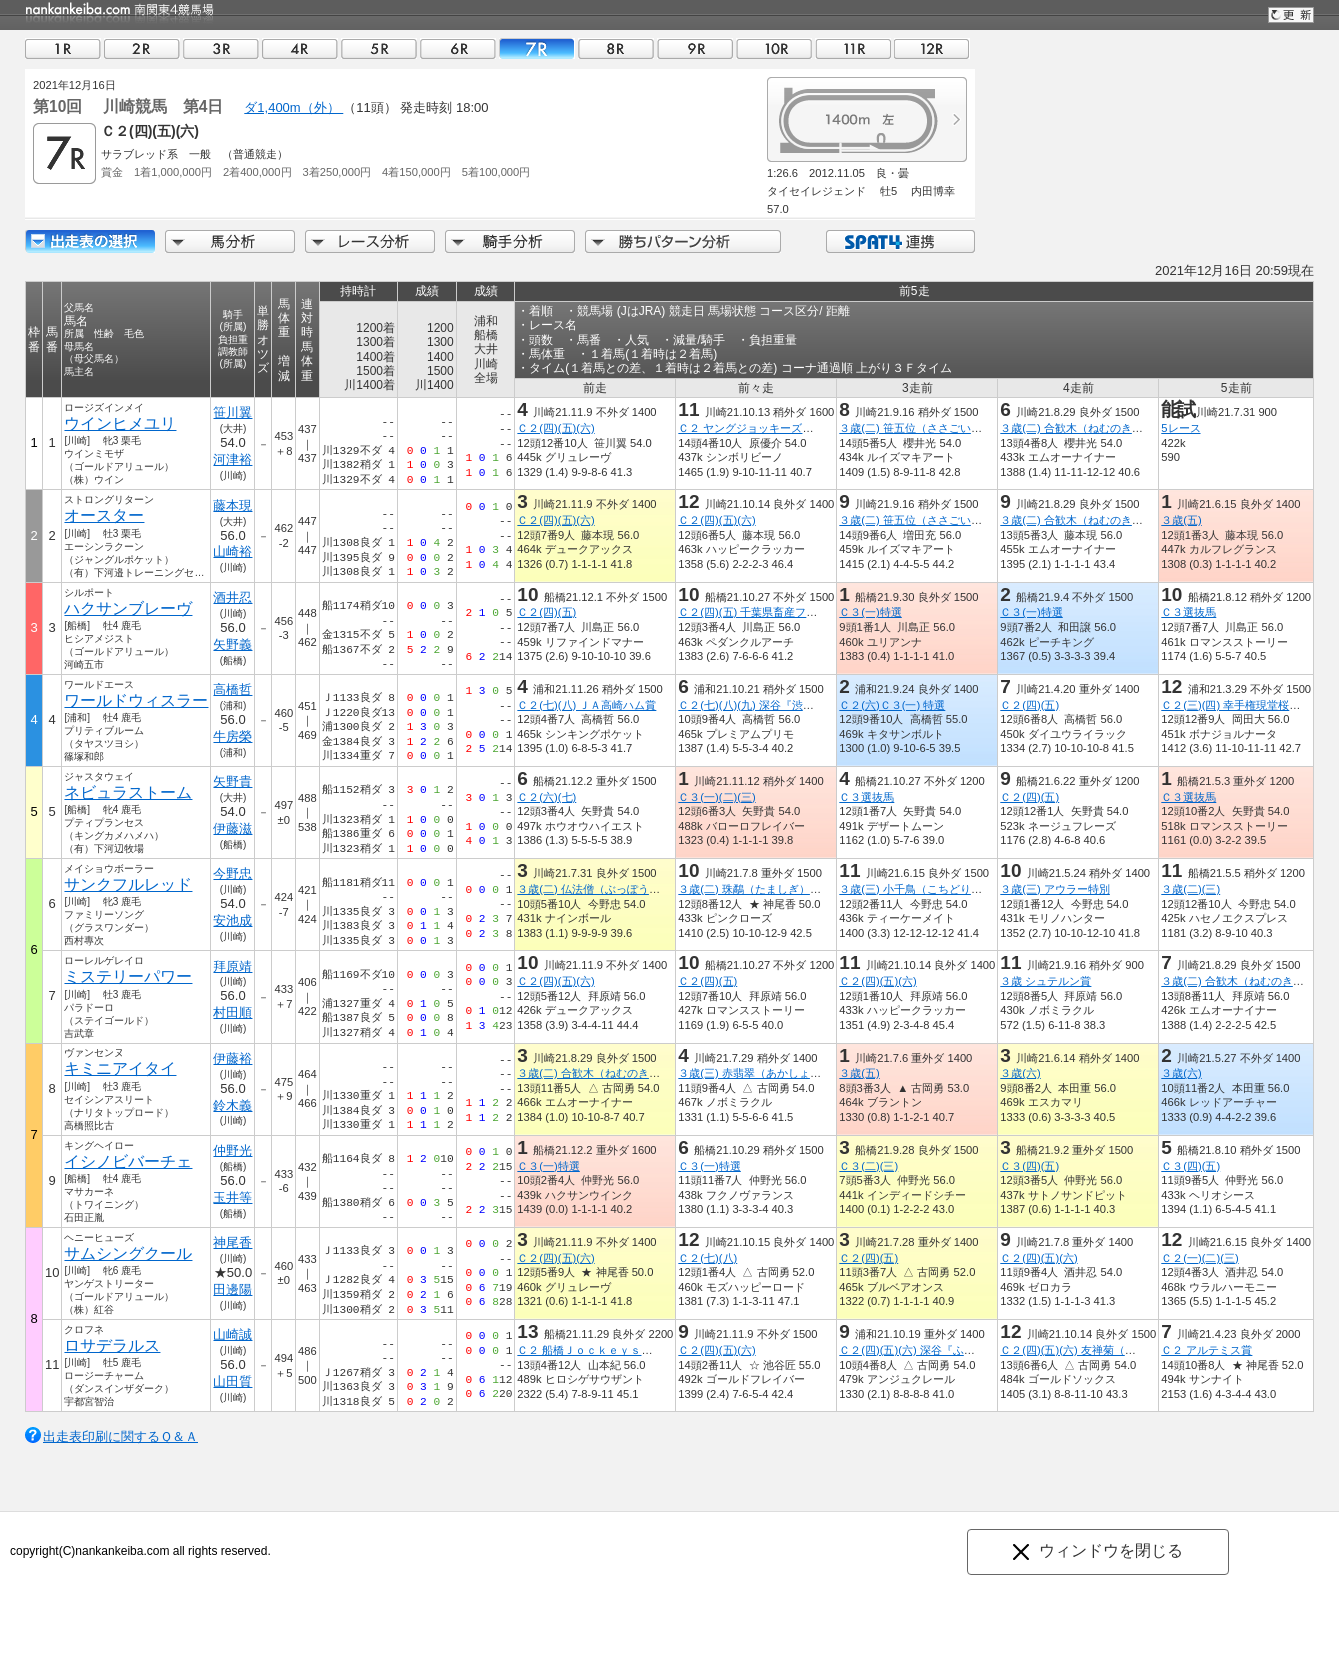 This screenshot has width=1339, height=1671. What do you see at coordinates (707, 1258) in the screenshot?
I see `Ｃ２(七)(八)` at bounding box center [707, 1258].